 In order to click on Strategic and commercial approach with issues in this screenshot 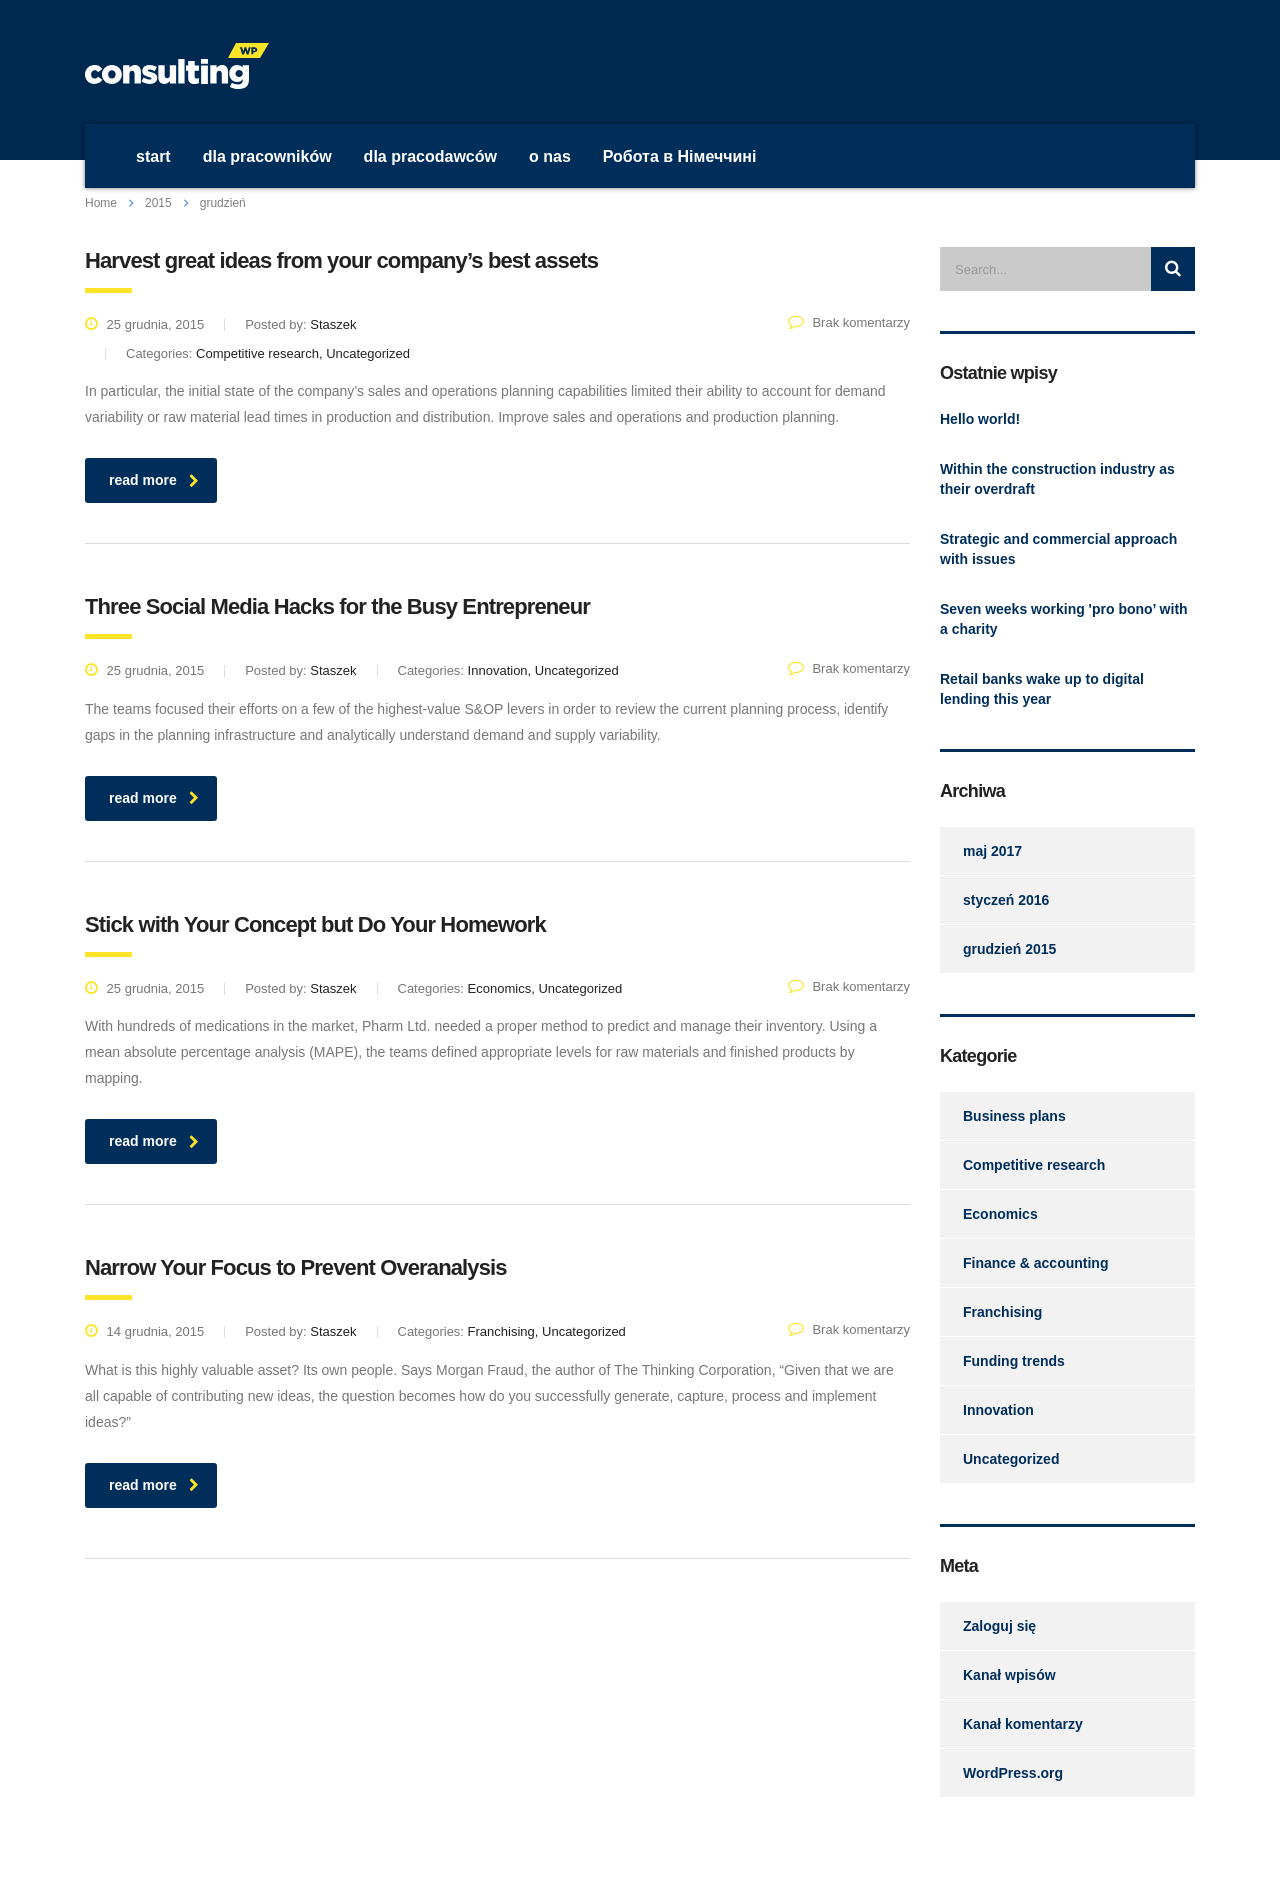, I will do `click(1058, 549)`.